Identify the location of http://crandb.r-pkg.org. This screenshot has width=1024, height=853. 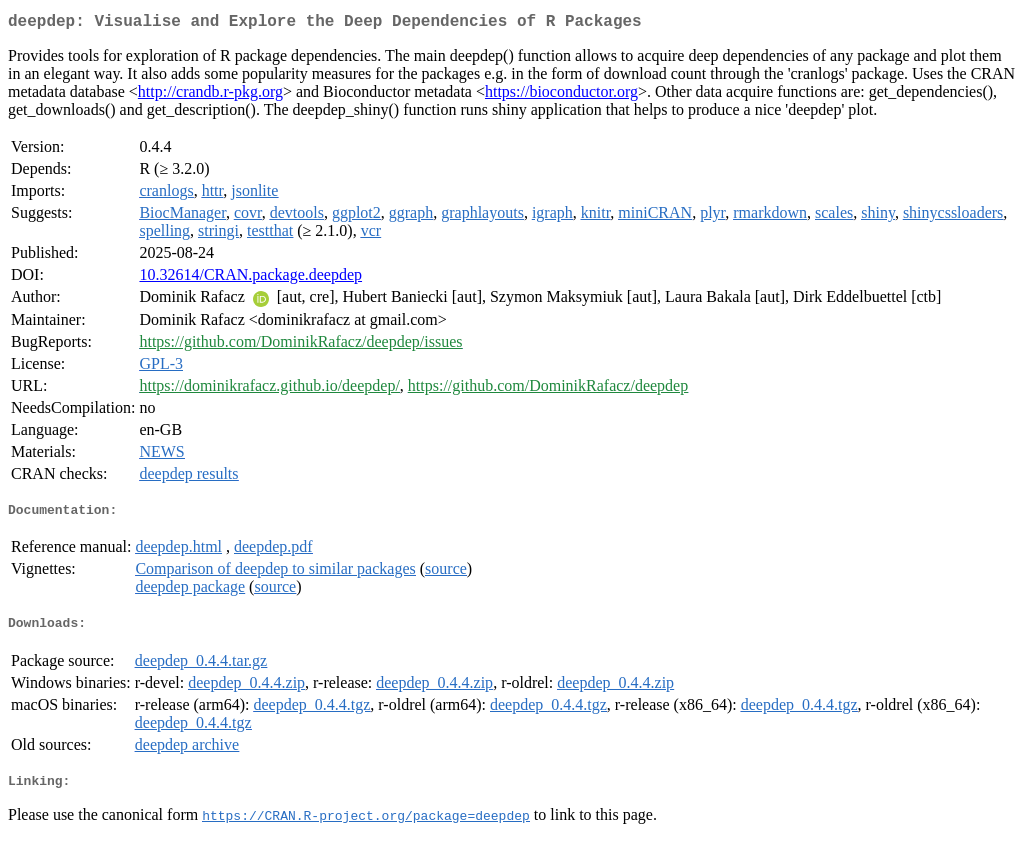
(210, 95).